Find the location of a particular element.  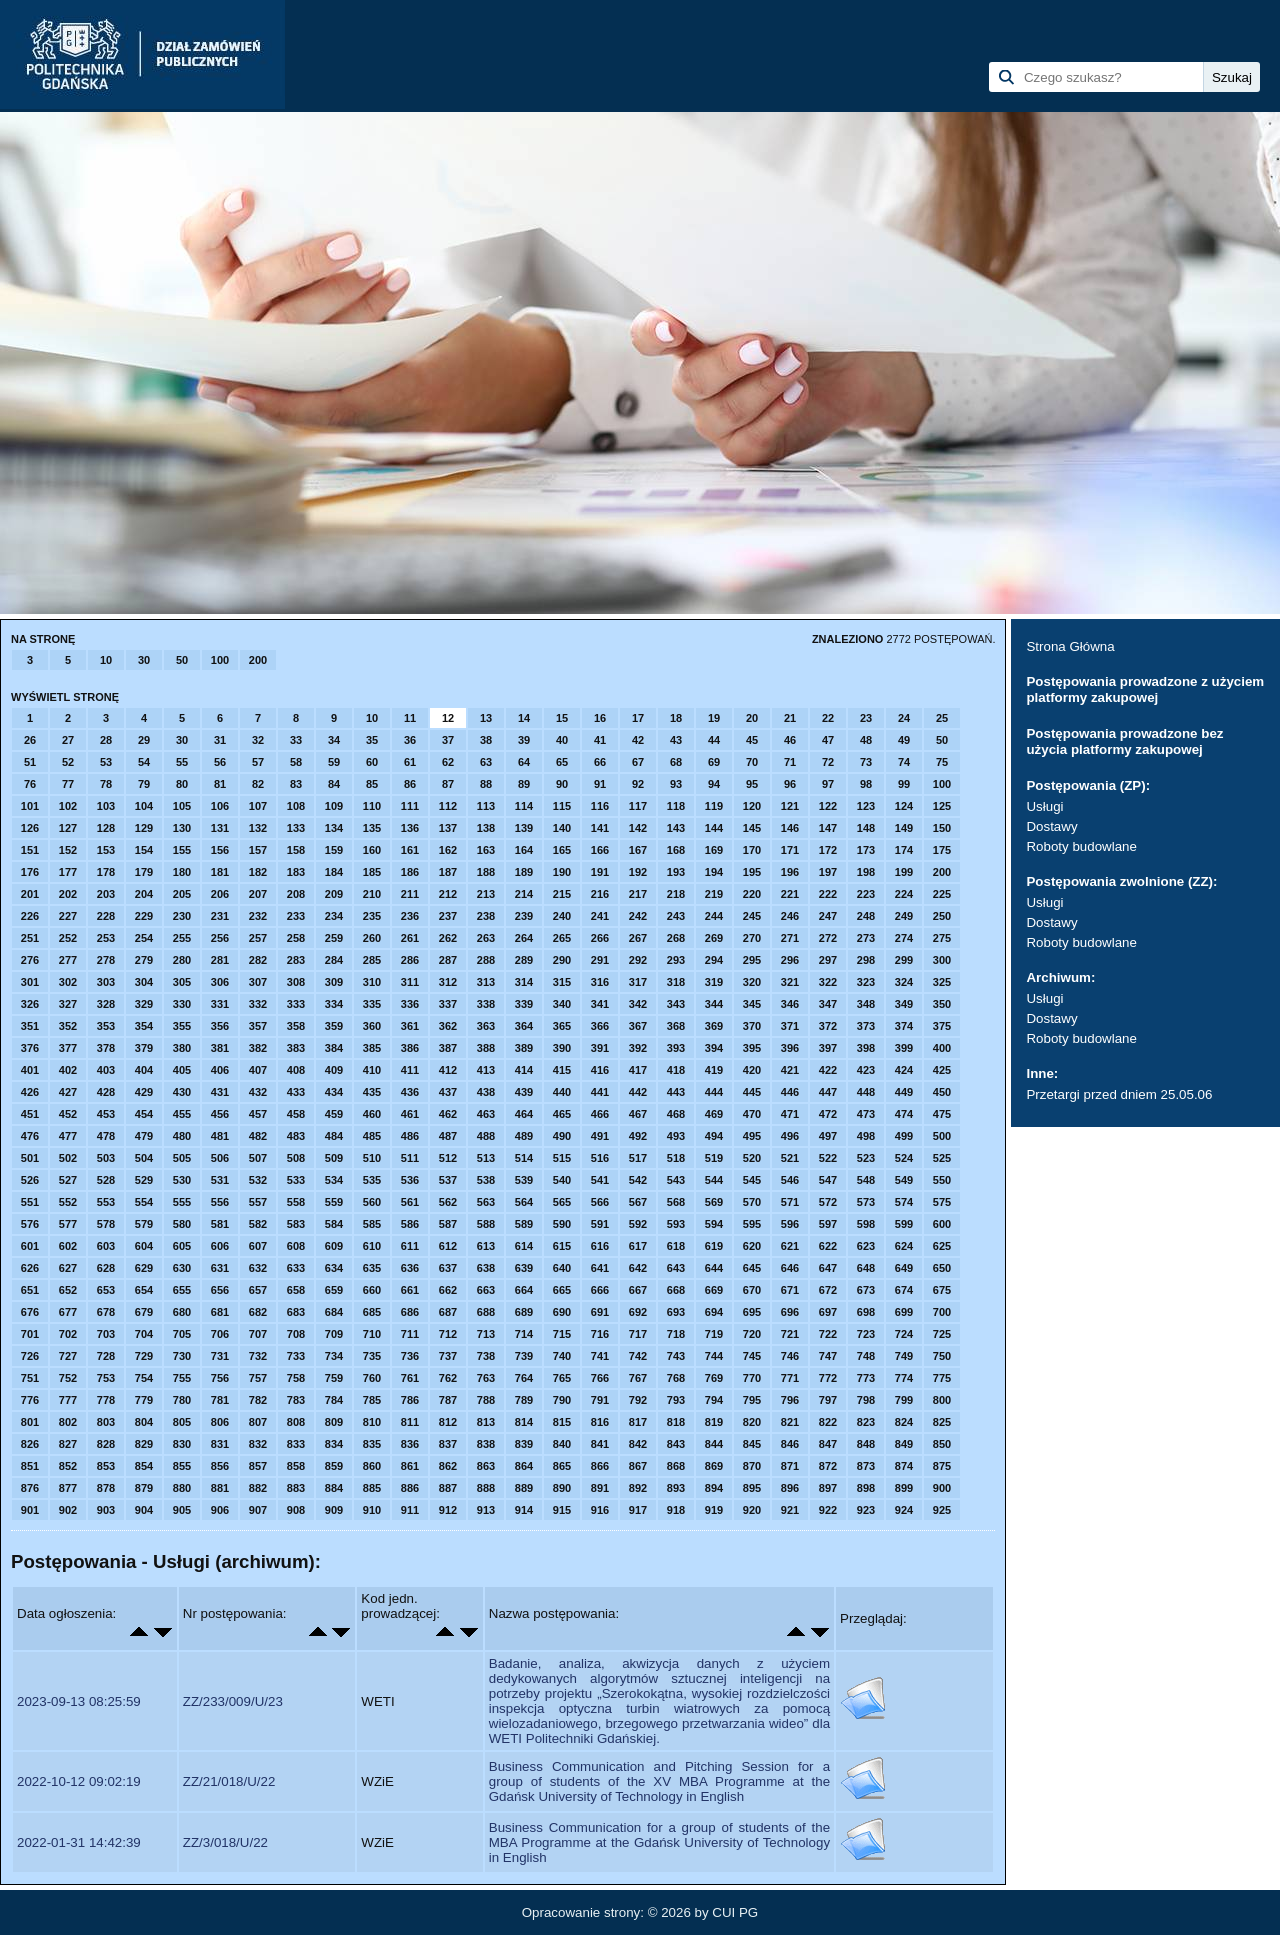

64 is located at coordinates (524, 762).